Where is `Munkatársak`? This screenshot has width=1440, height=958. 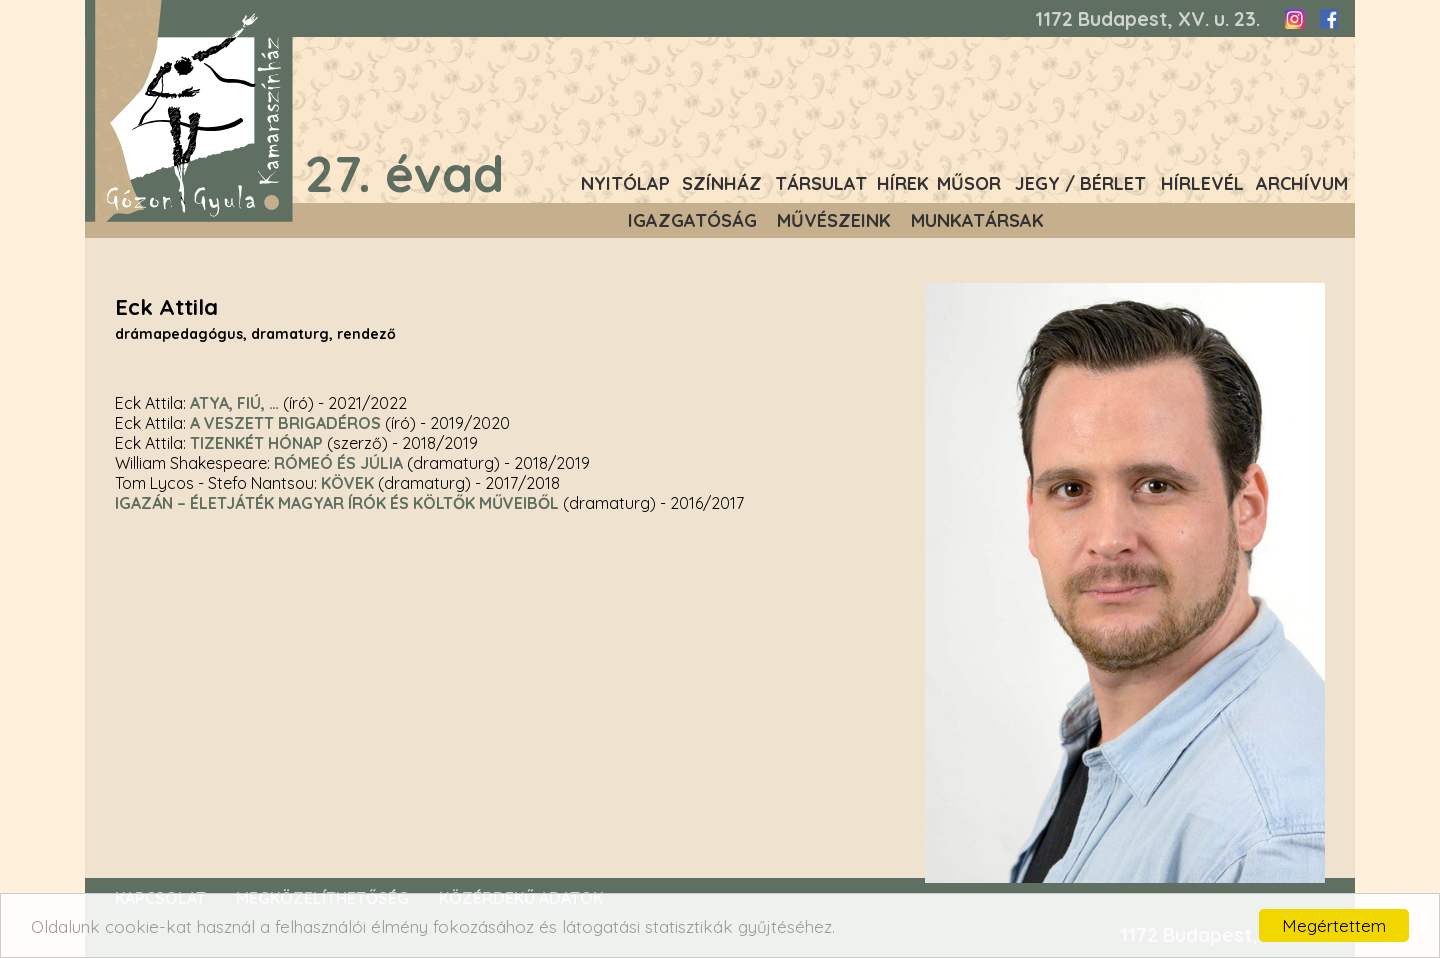
Munkatársak is located at coordinates (977, 220).